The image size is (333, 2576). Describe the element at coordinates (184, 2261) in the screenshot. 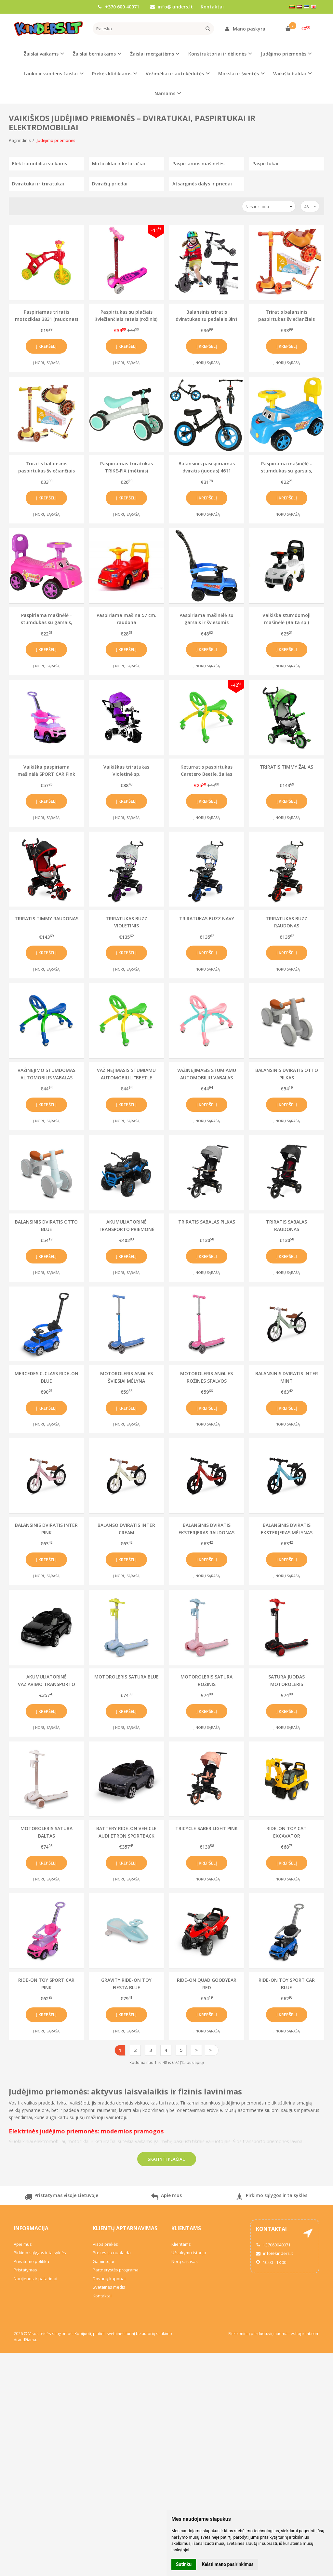

I see `Norų sąrašas` at that location.